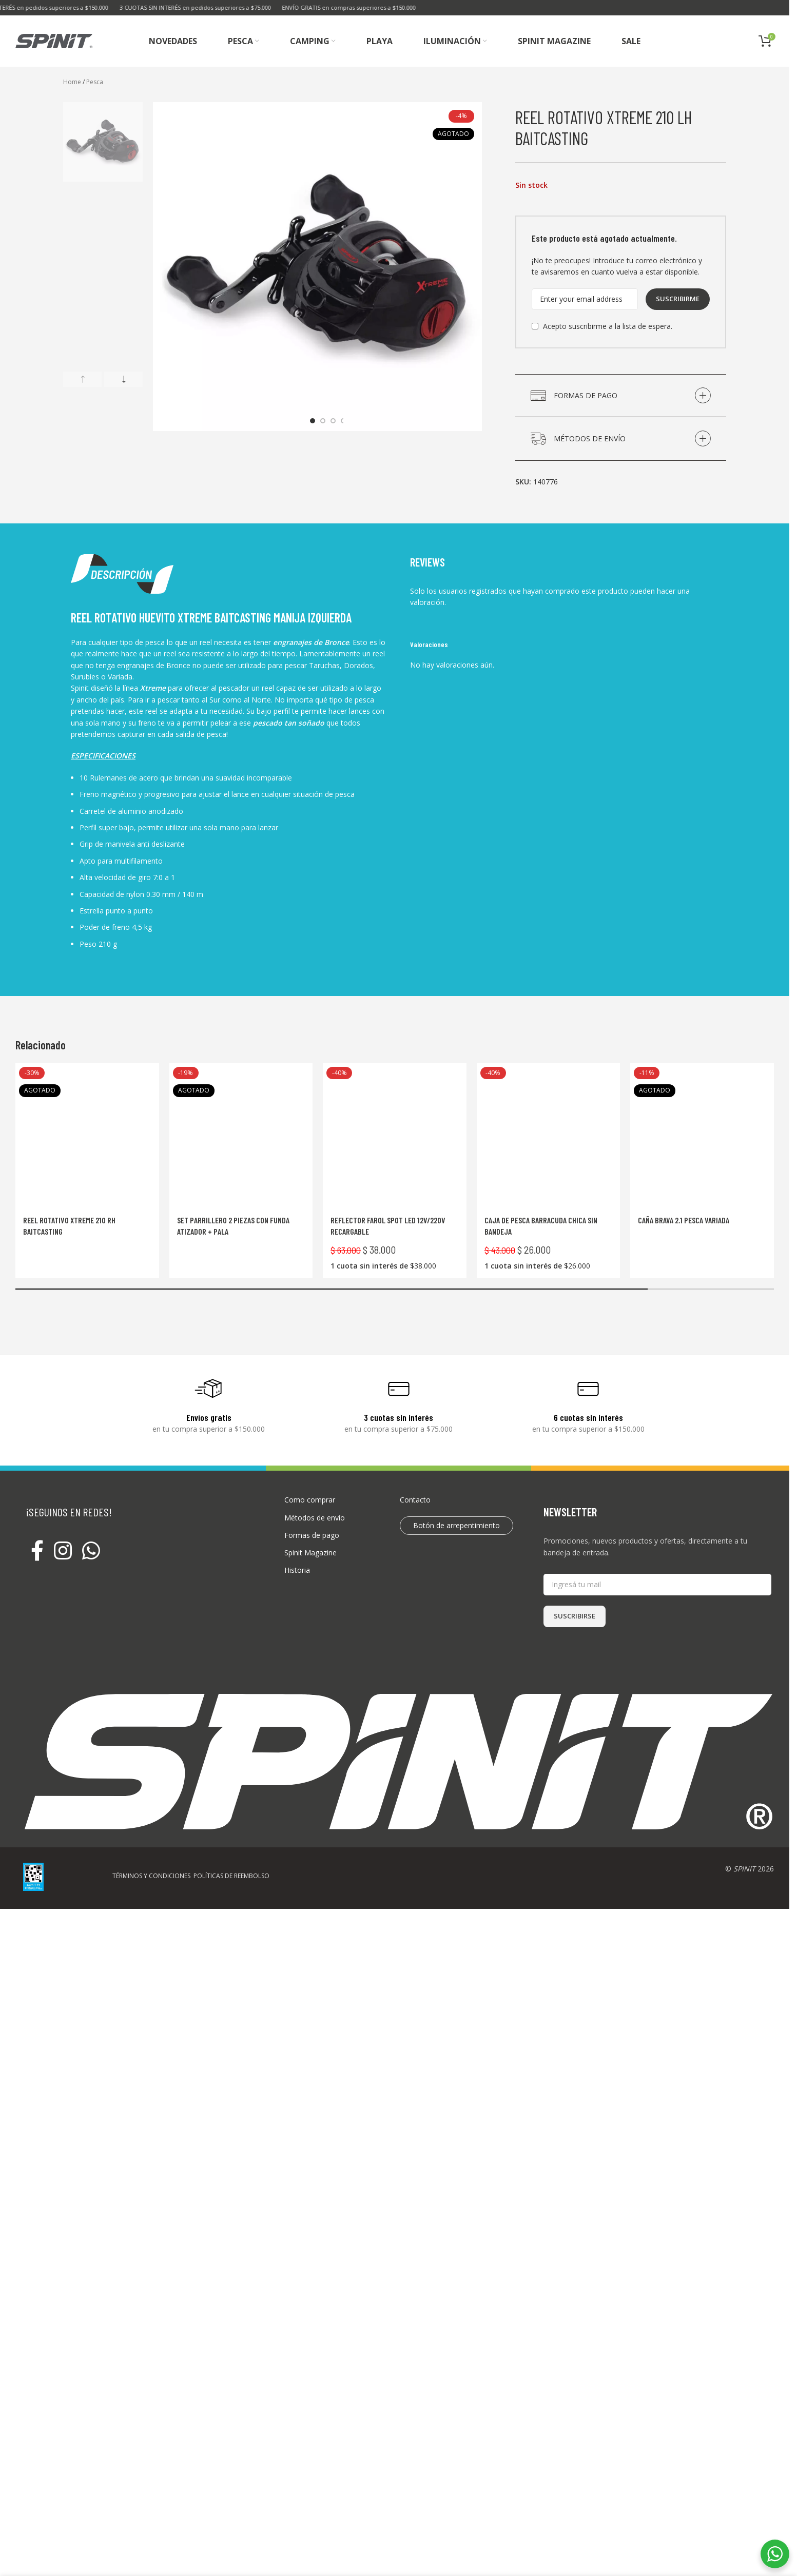  What do you see at coordinates (63, 1551) in the screenshot?
I see `[Instagram social link]` at bounding box center [63, 1551].